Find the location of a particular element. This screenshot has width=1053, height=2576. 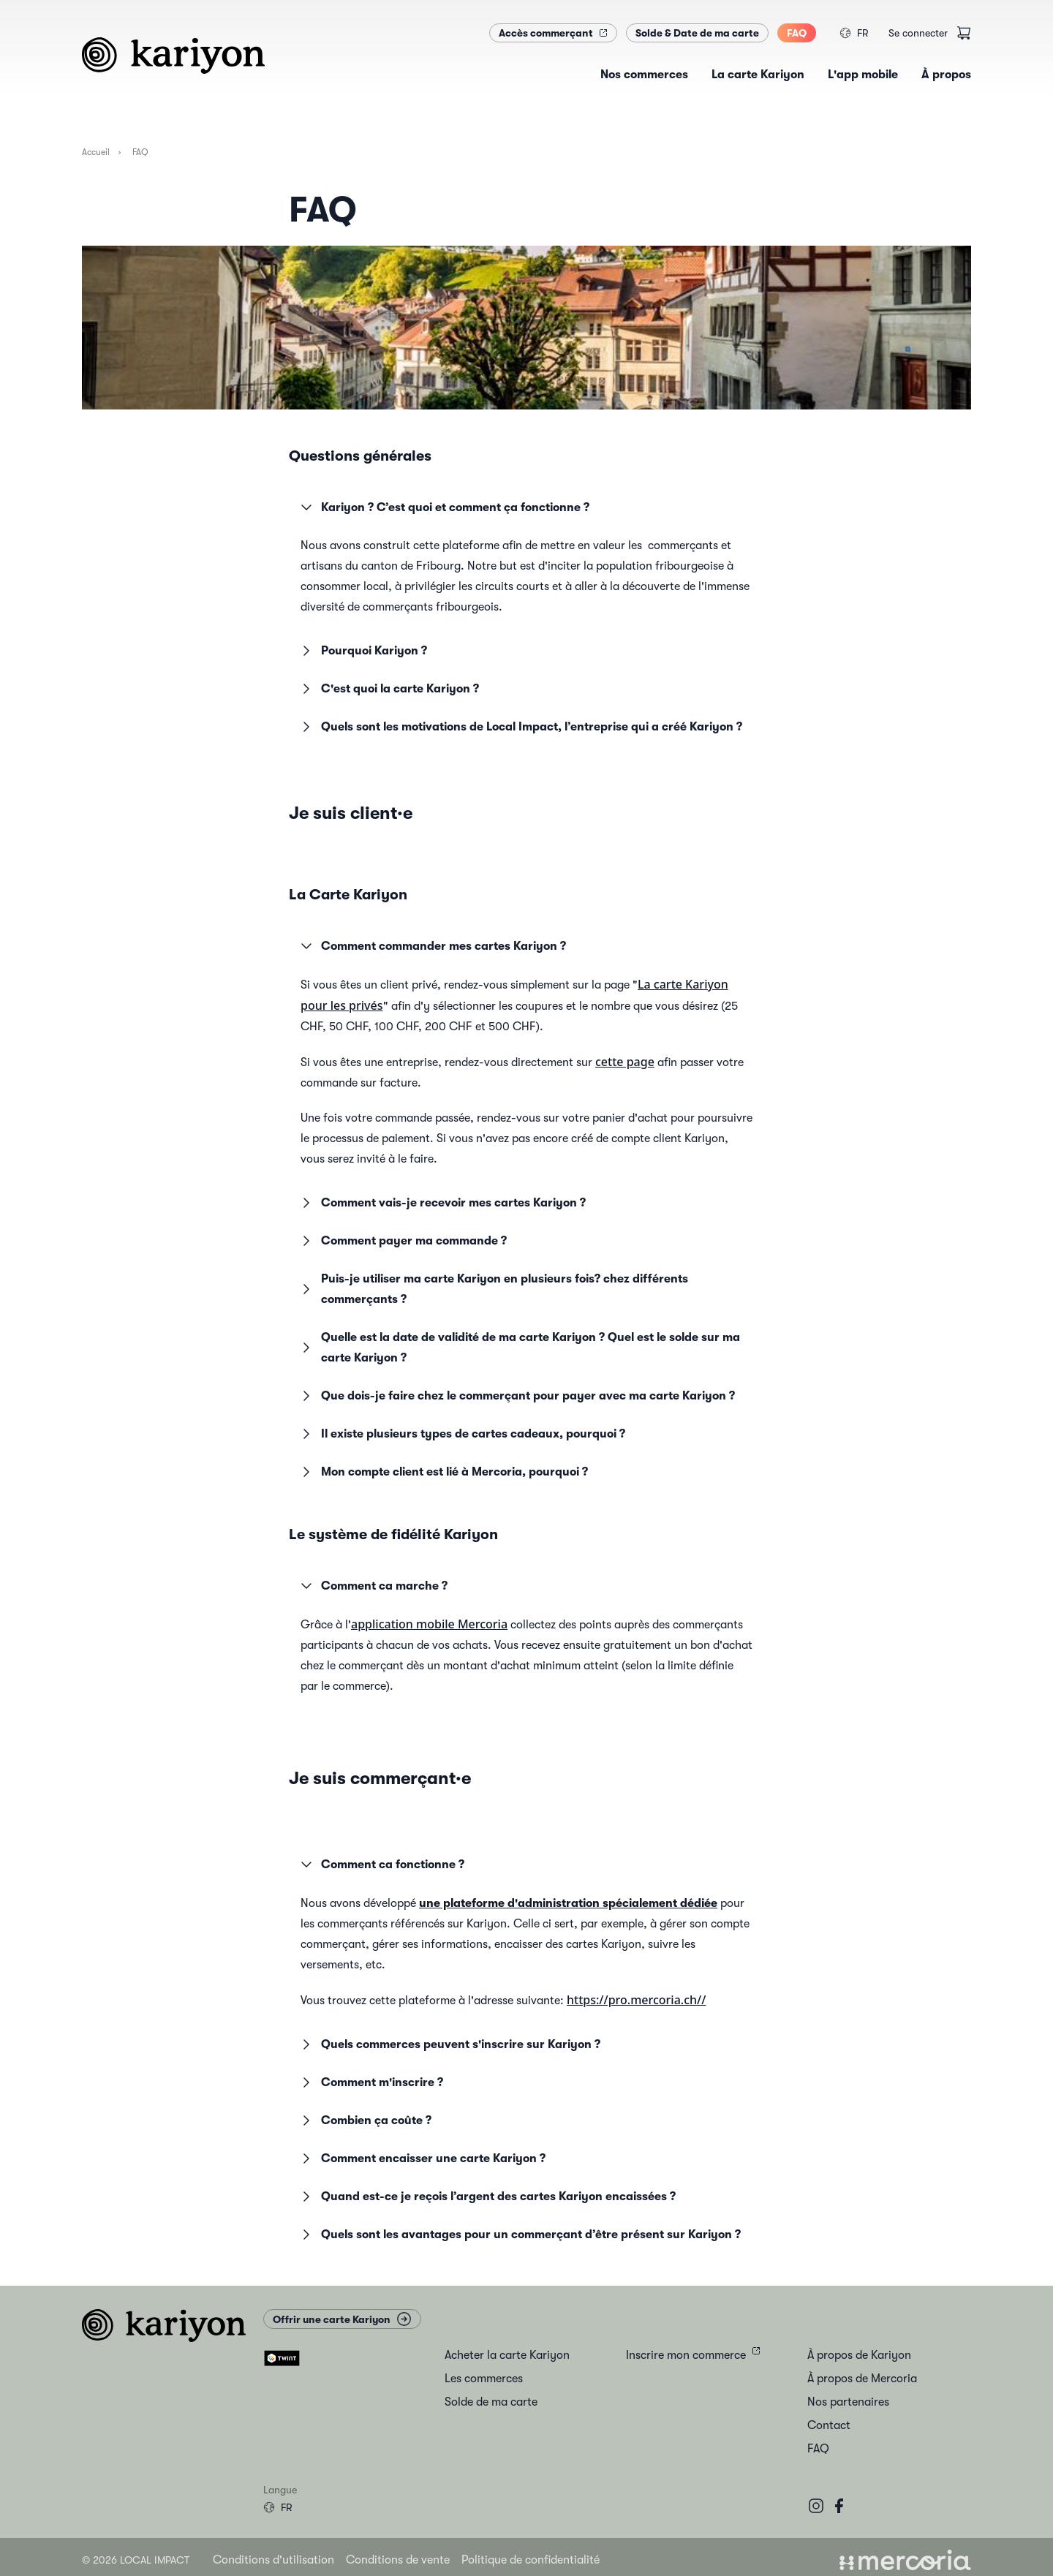

Combien ça coûte ? [button] is located at coordinates (364, 2120).